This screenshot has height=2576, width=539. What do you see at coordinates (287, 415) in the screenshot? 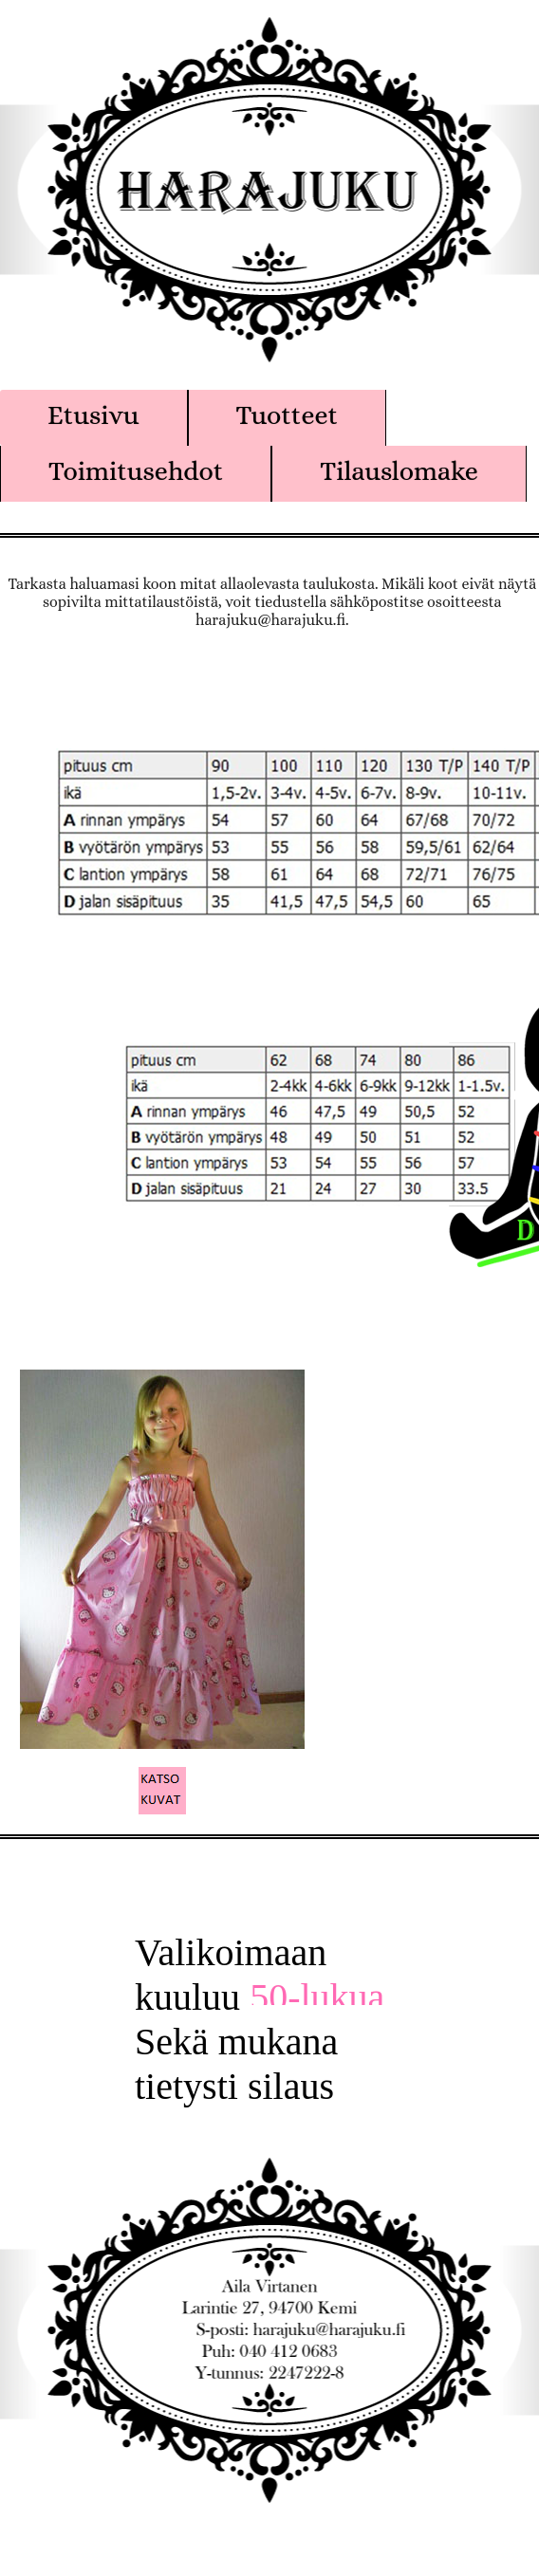
I see `Tuotteet` at bounding box center [287, 415].